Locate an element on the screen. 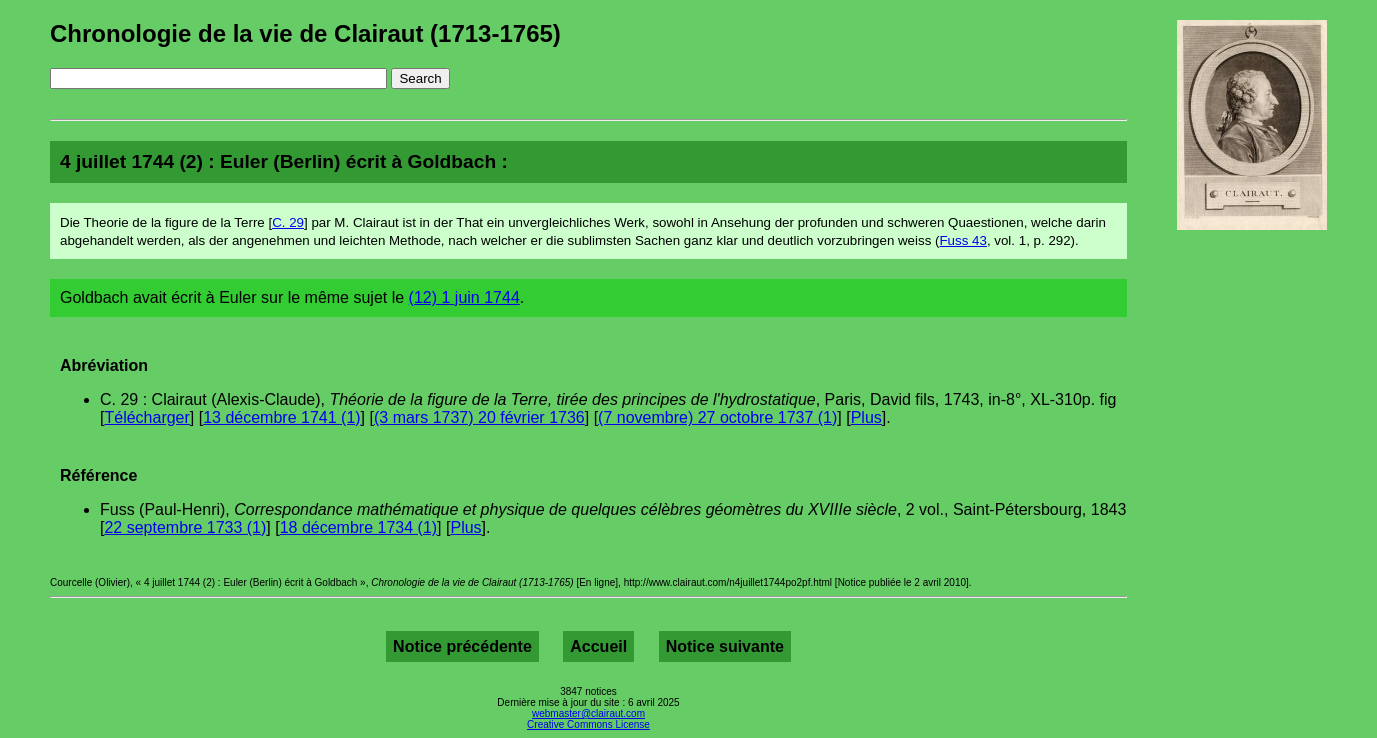  13 décembre 1741 (1) is located at coordinates (281, 417).